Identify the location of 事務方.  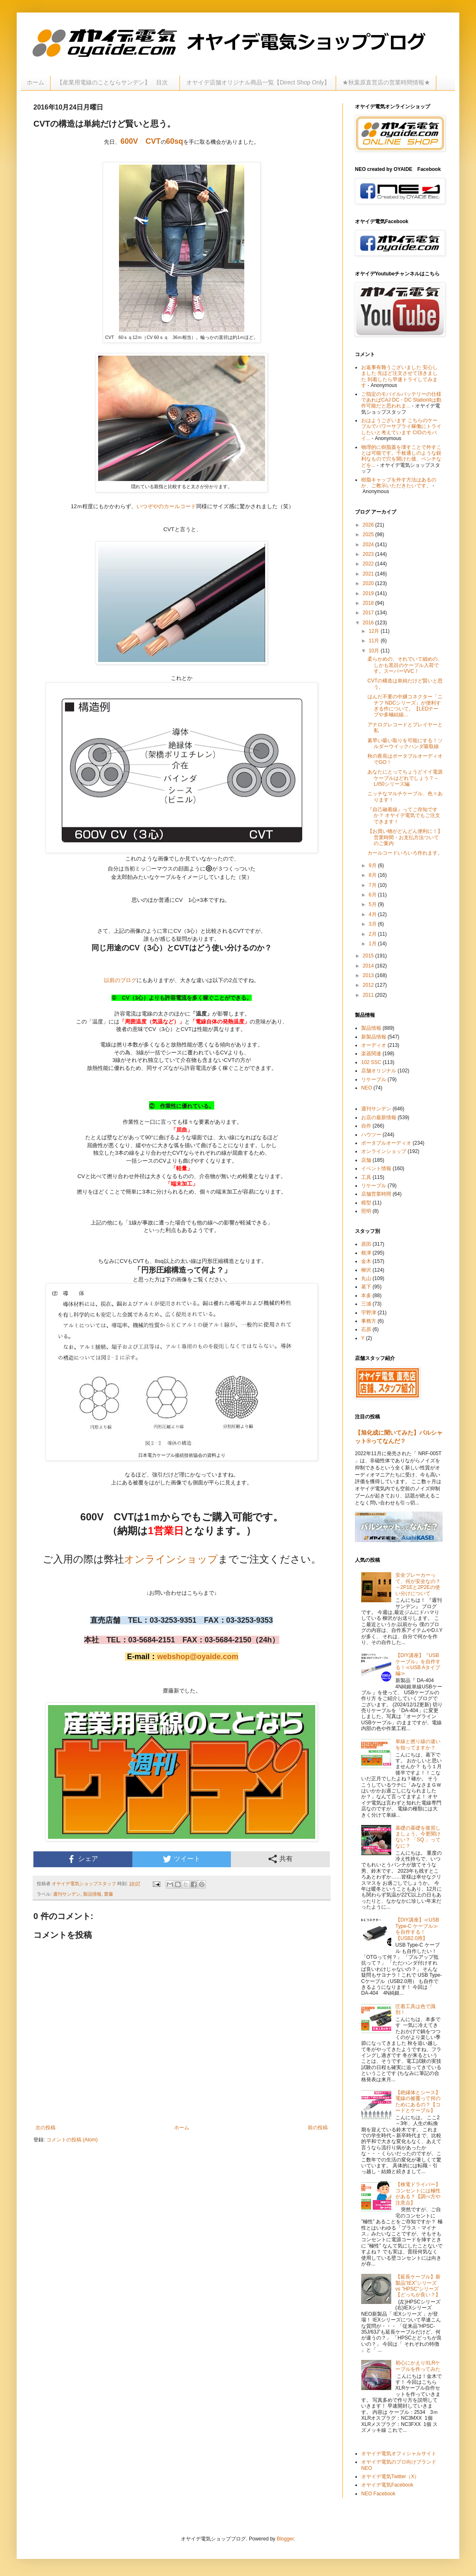
(368, 1321).